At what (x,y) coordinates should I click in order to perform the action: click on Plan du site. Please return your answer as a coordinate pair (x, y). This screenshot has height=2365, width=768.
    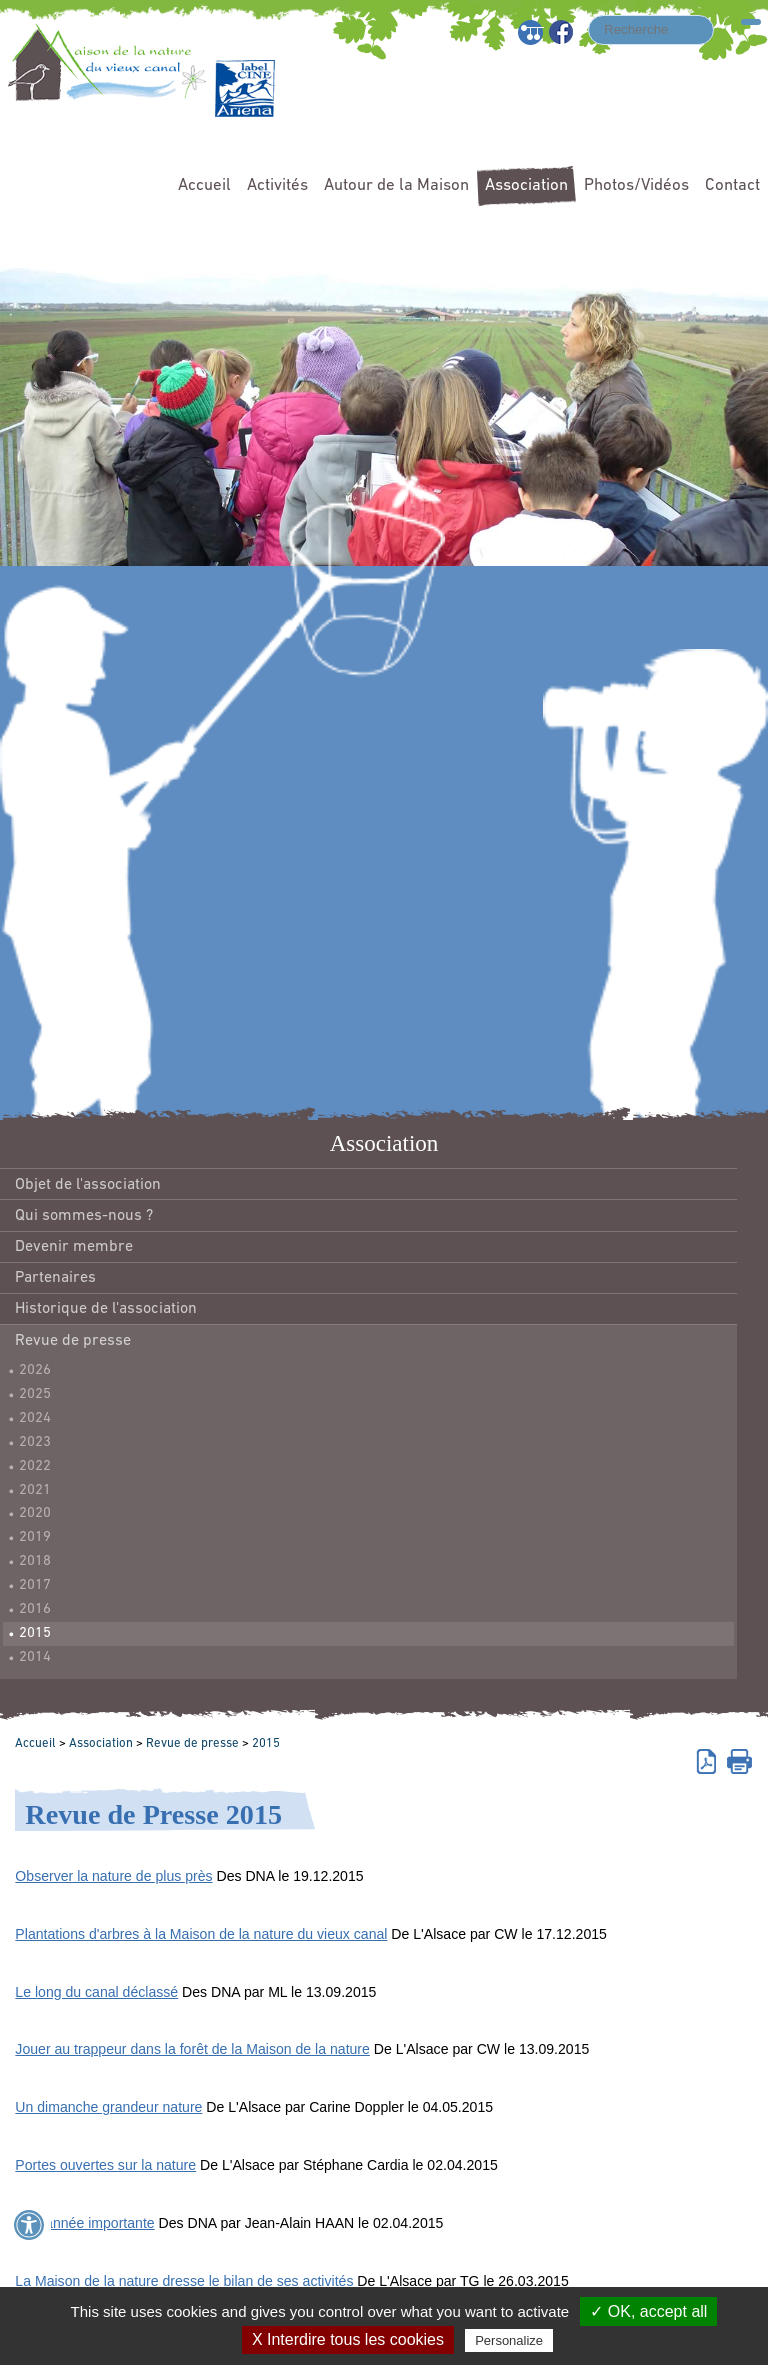
    Looking at the image, I should click on (531, 32).